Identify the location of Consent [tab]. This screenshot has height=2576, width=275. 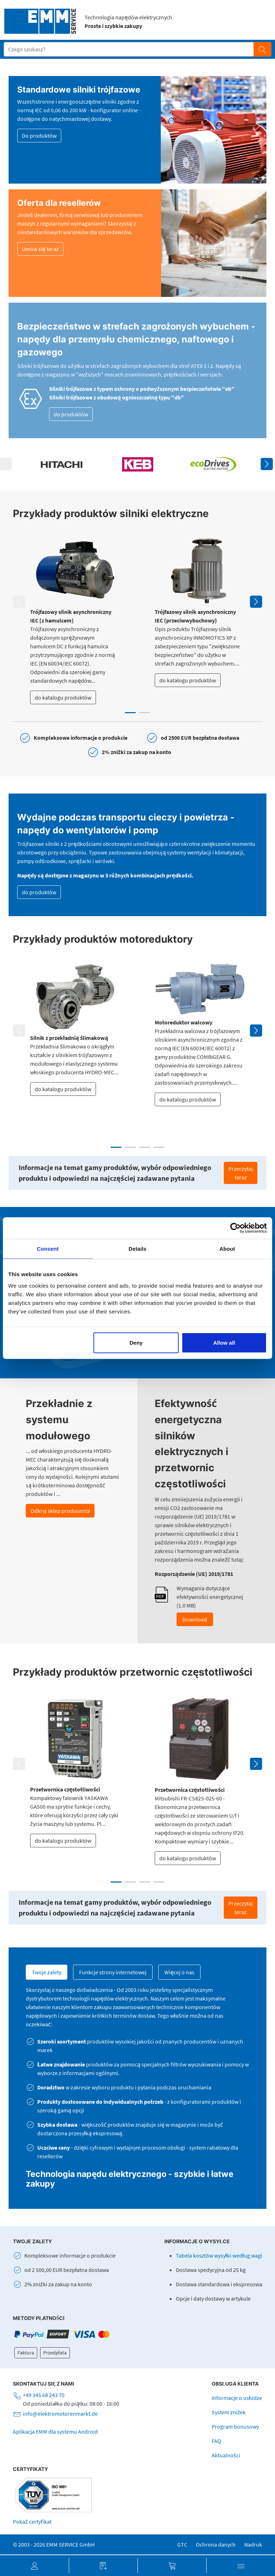
(48, 1249).